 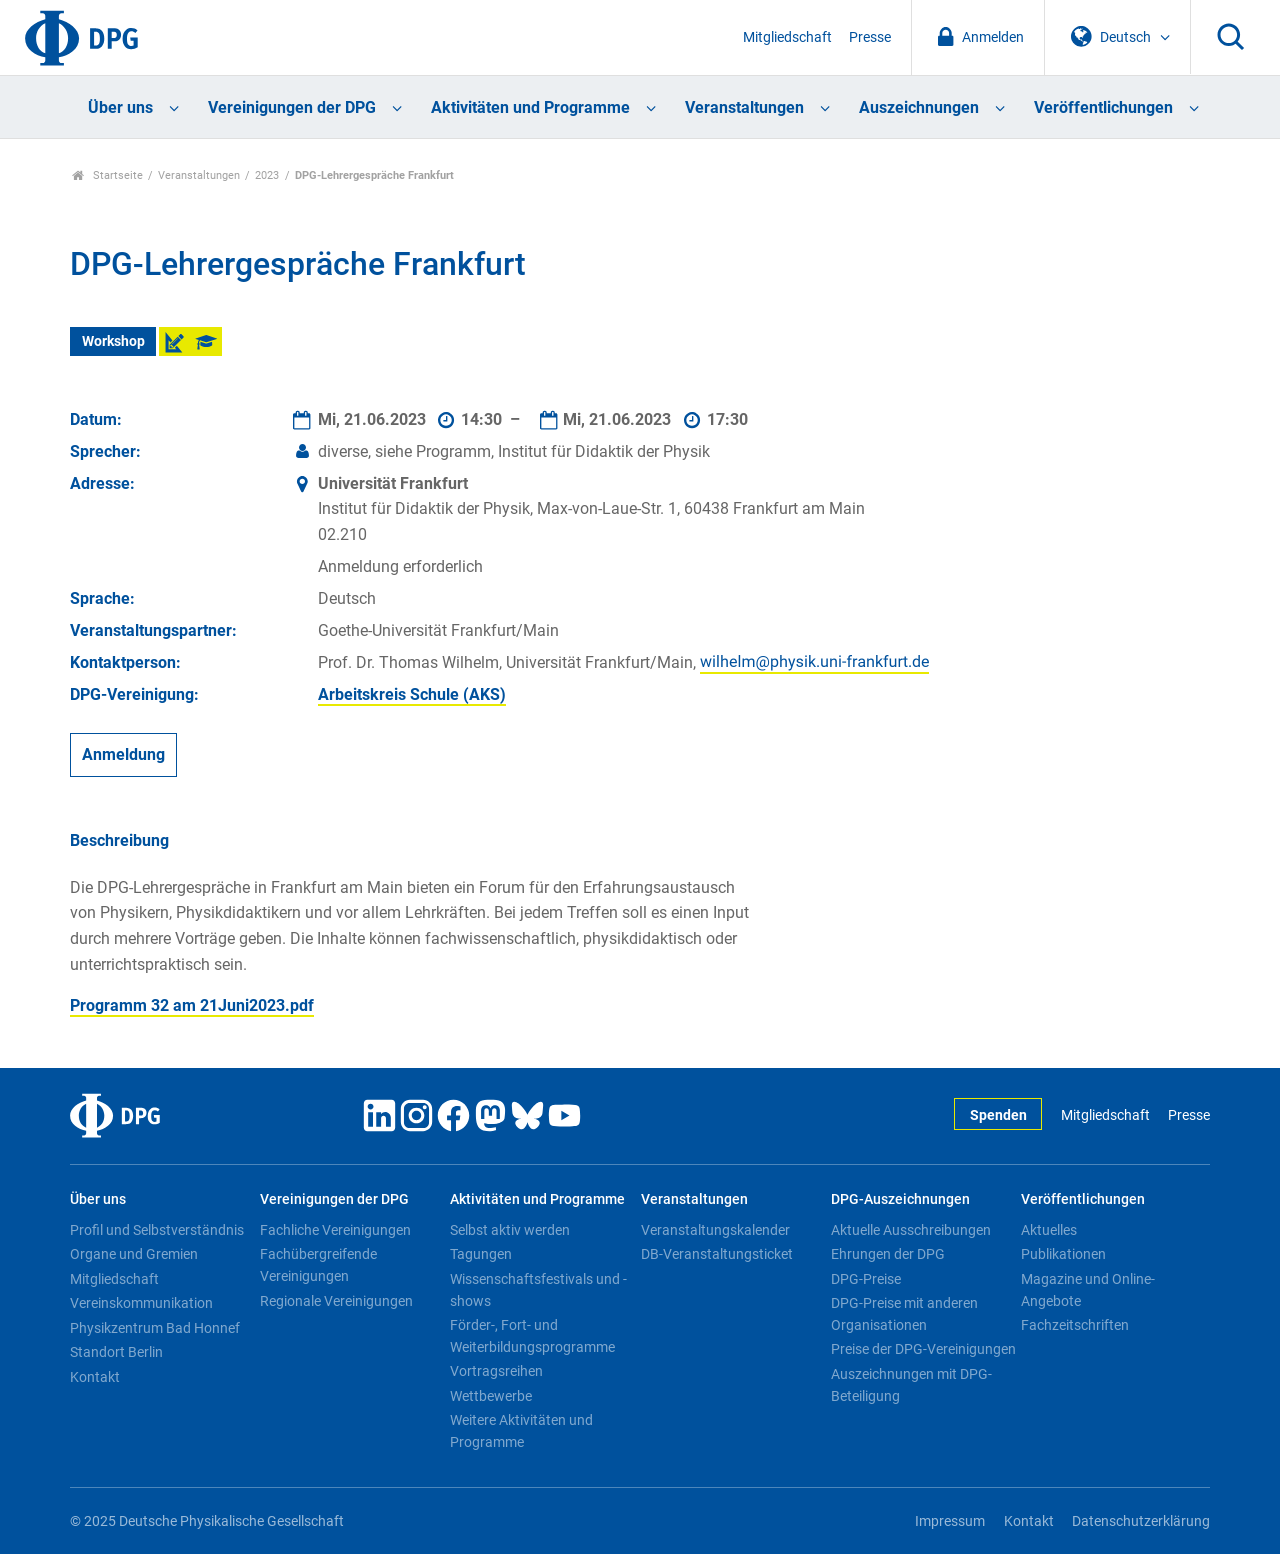 I want to click on Regionale Vereinigungen, so click(x=336, y=1301).